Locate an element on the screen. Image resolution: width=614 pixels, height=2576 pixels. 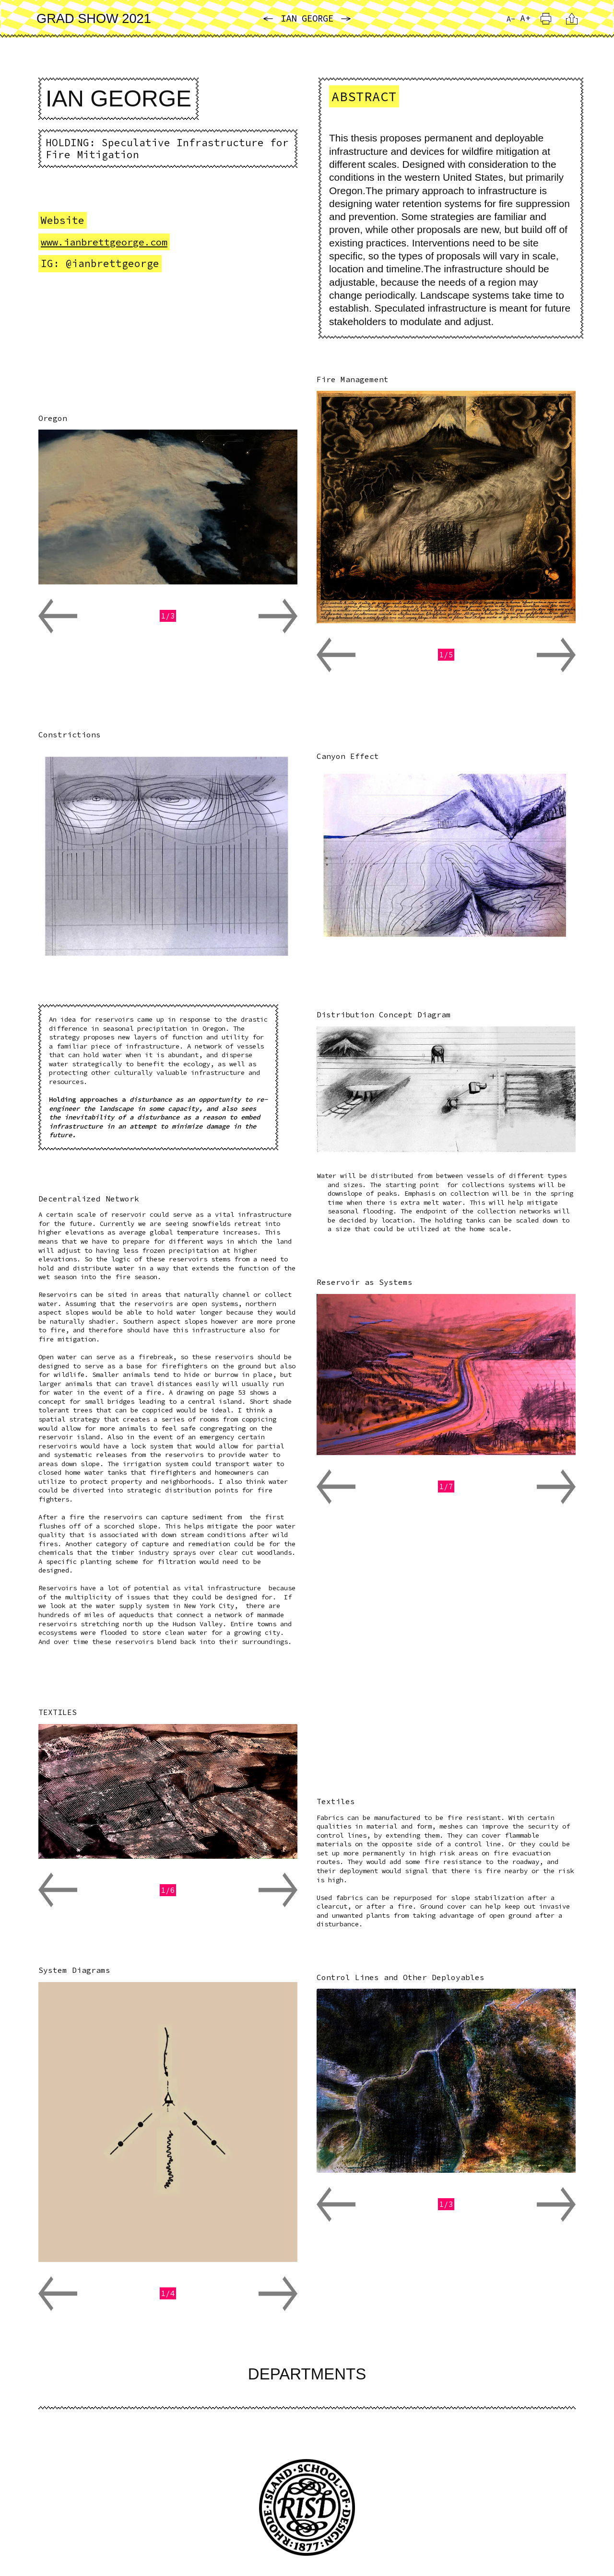
Ian George is located at coordinates (307, 19).